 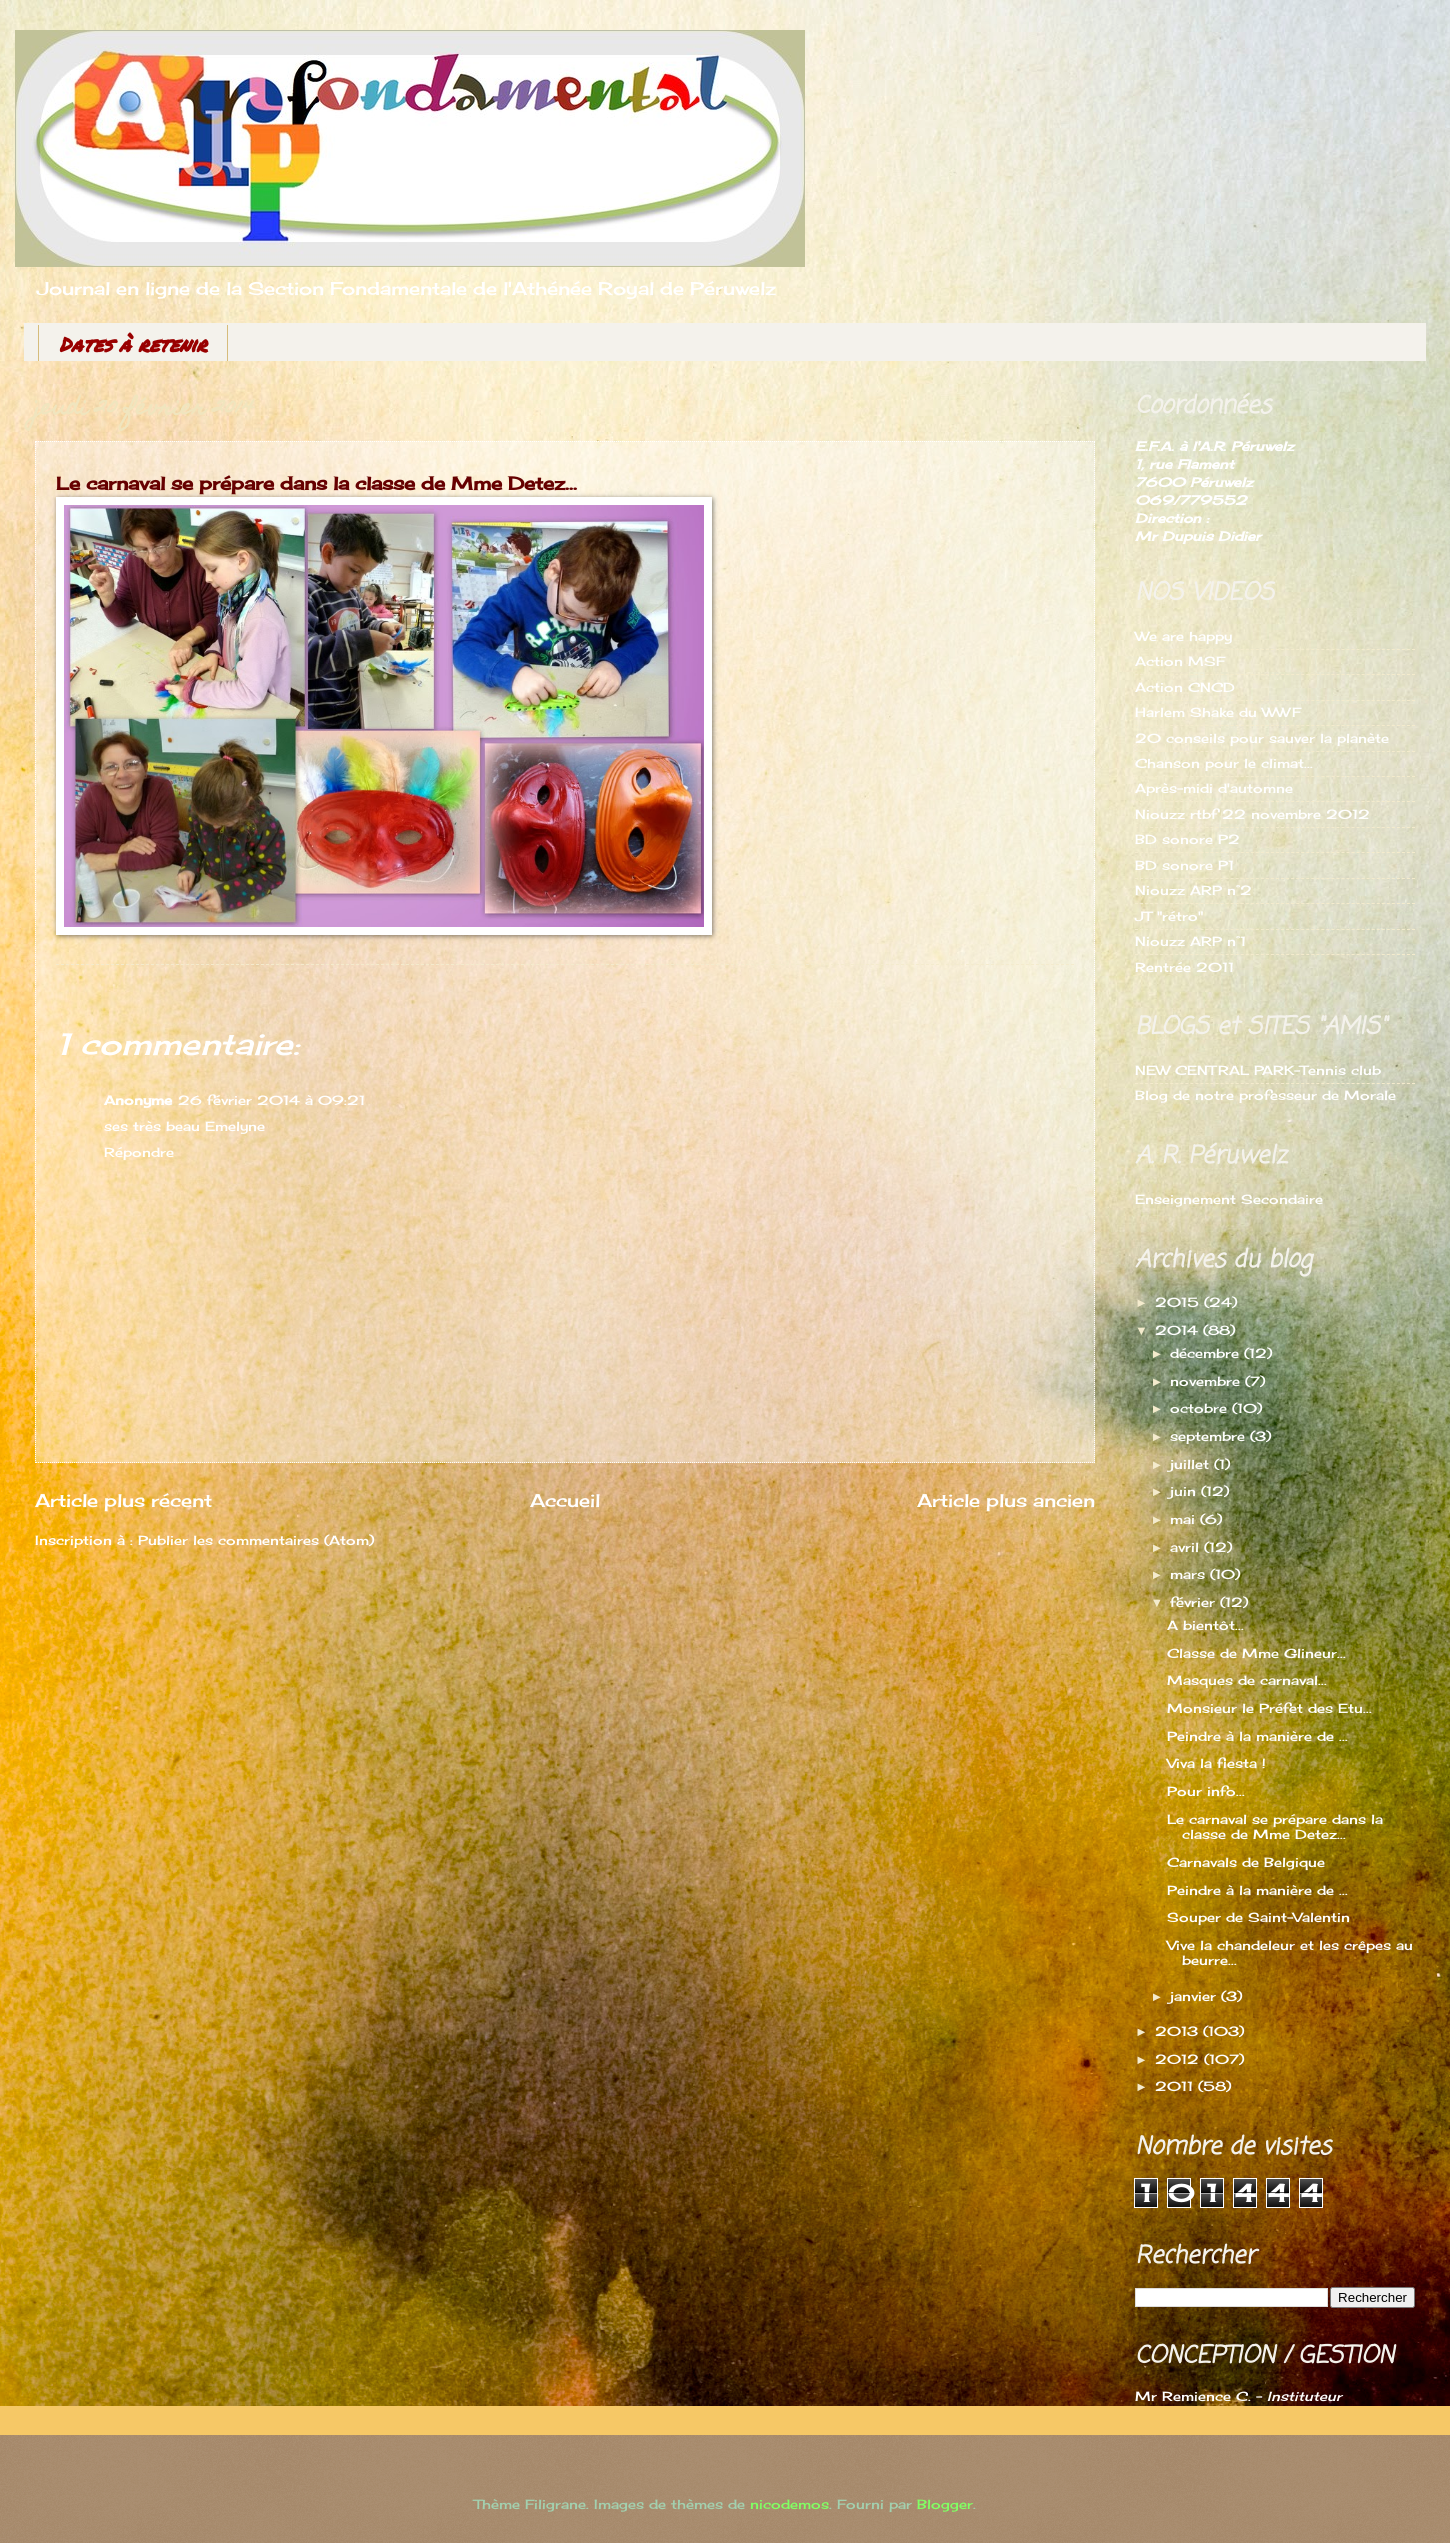 What do you see at coordinates (1185, 1491) in the screenshot?
I see `juin` at bounding box center [1185, 1491].